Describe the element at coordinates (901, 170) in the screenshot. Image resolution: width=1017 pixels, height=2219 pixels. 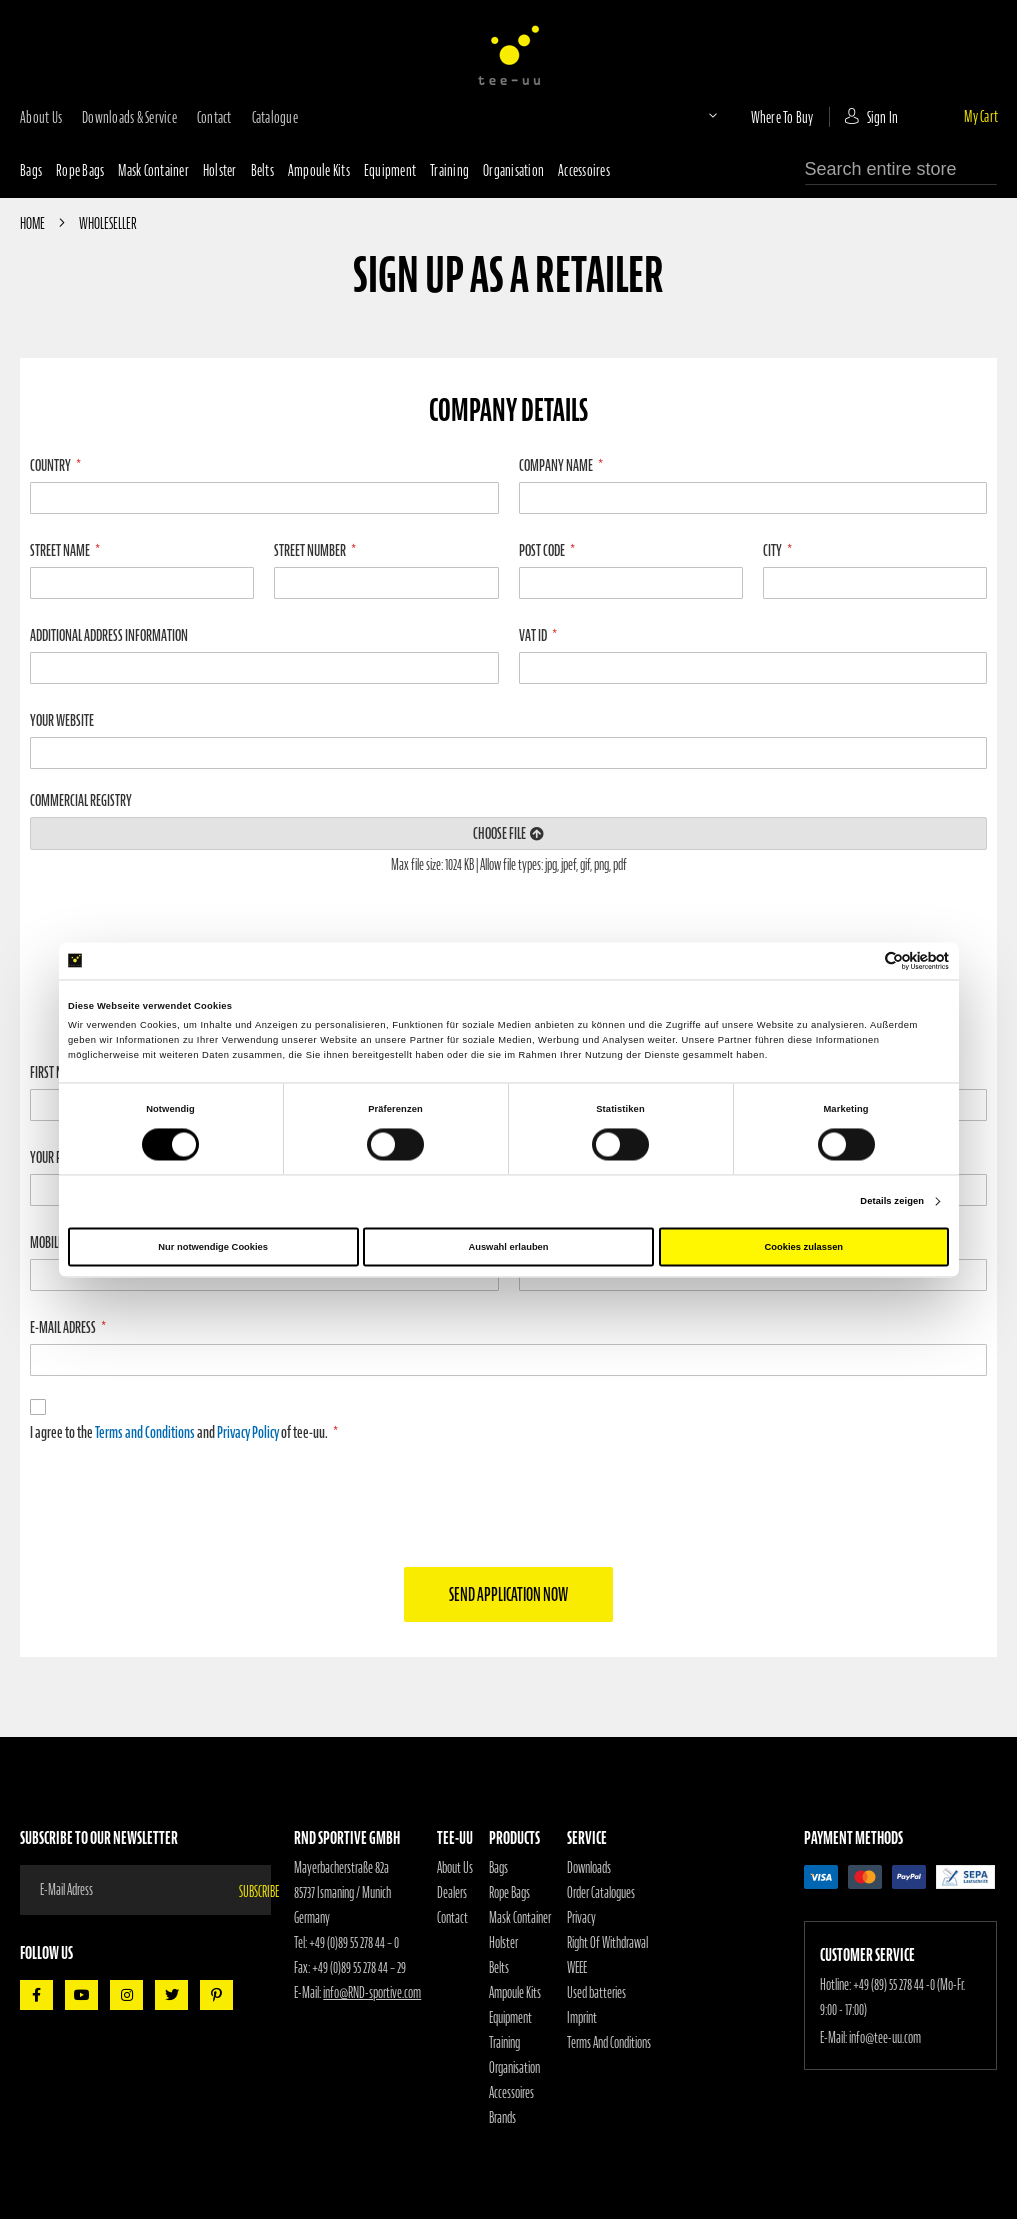
I see `[combobox]` at that location.